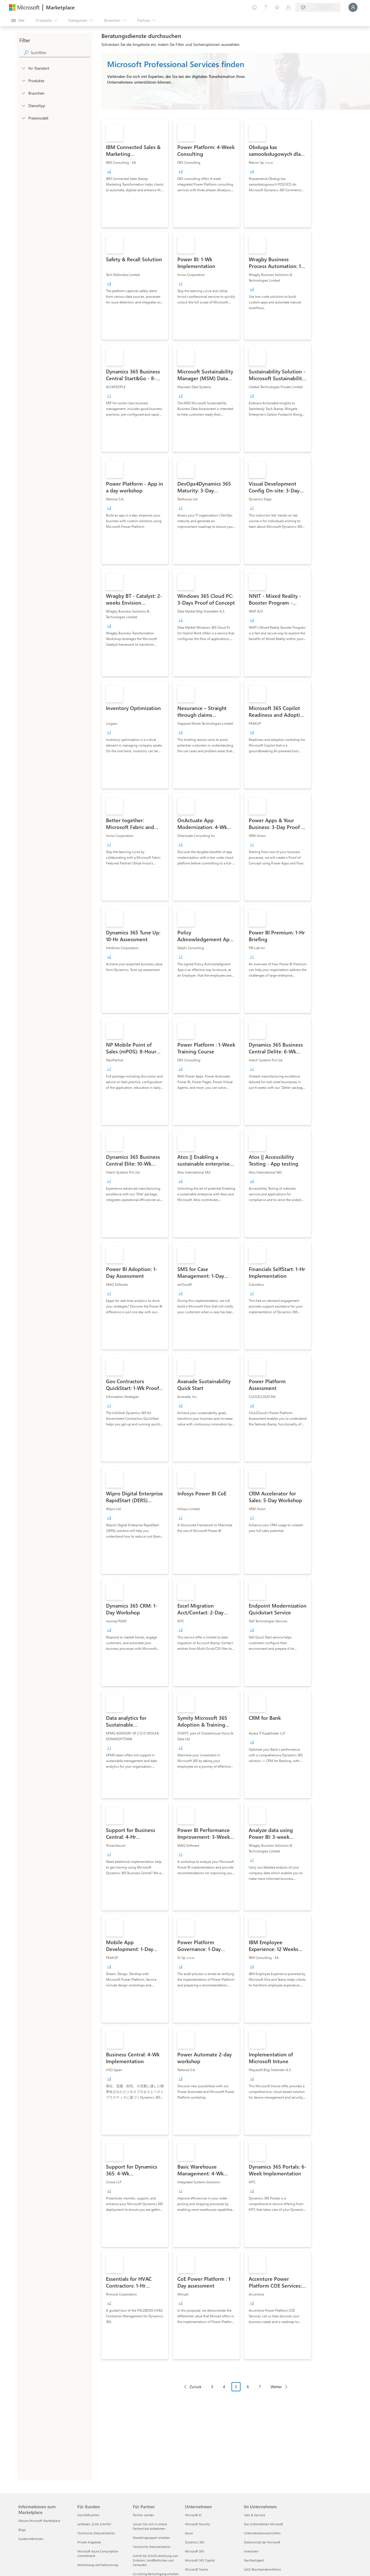 This screenshot has width=370, height=2576. What do you see at coordinates (263, 2524) in the screenshot?
I see `Das Unternehmen Microsoft [Das Unternehmen Microsoft Im Unternehmen]` at bounding box center [263, 2524].